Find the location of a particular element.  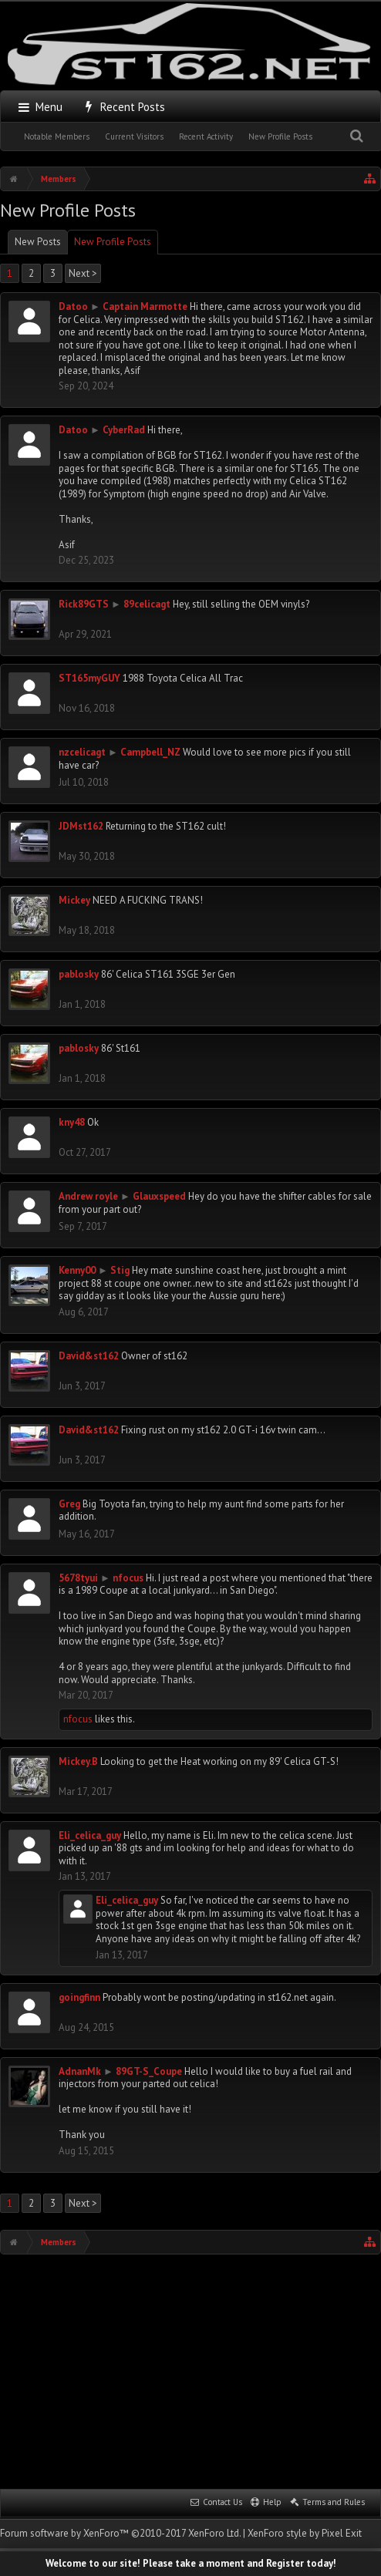

Mickey is located at coordinates (74, 900).